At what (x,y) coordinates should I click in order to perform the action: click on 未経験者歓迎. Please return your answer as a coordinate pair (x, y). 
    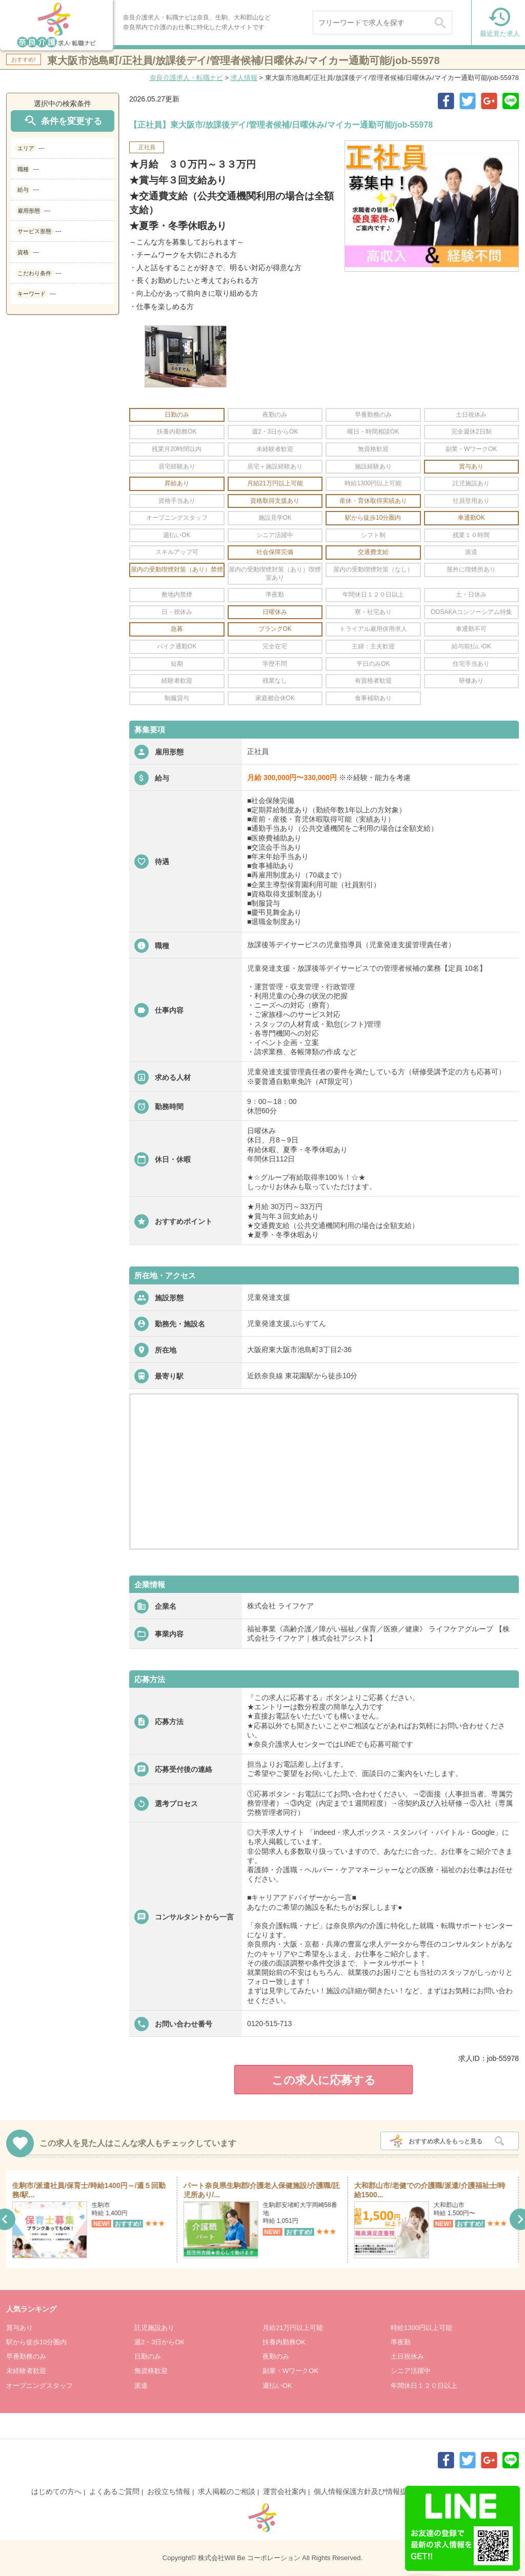
    Looking at the image, I should click on (26, 2371).